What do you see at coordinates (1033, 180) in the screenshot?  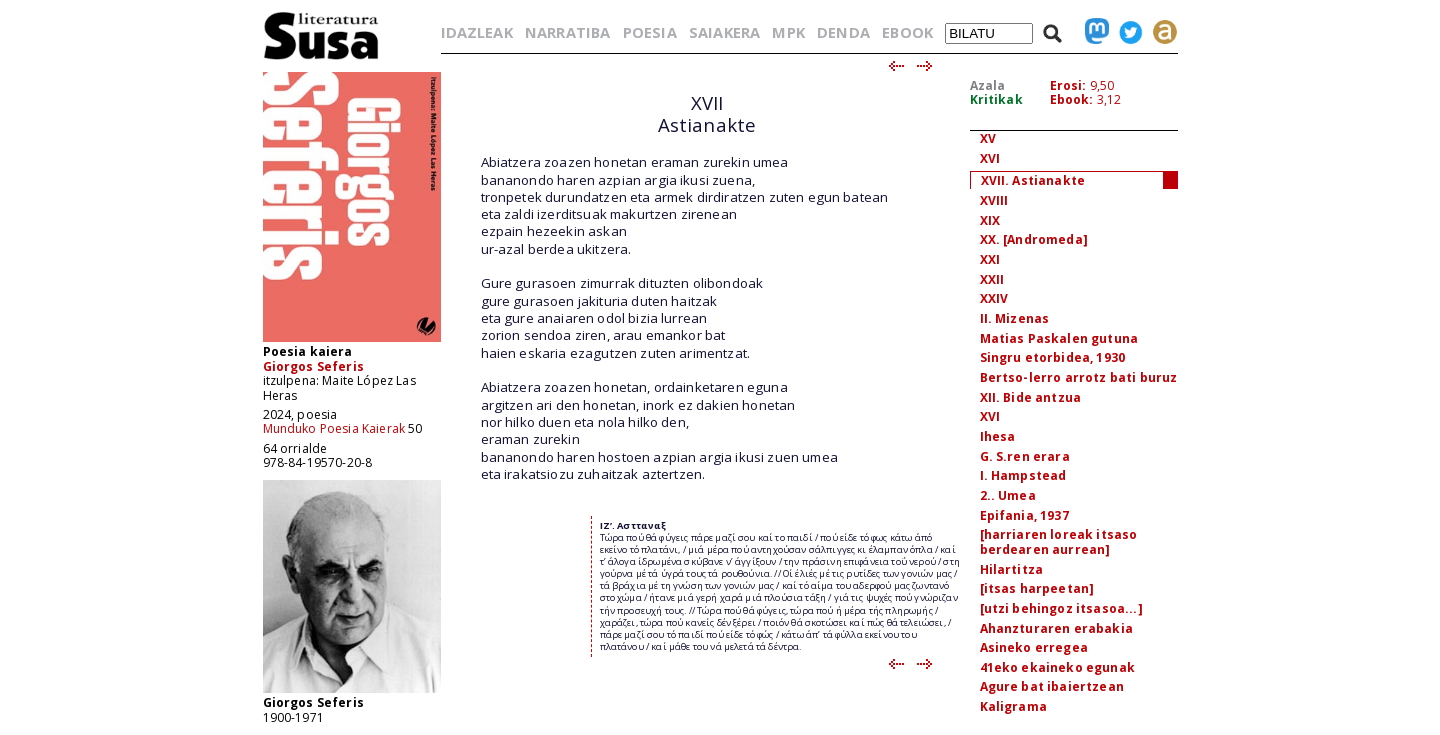 I see `XVII. Astianakte` at bounding box center [1033, 180].